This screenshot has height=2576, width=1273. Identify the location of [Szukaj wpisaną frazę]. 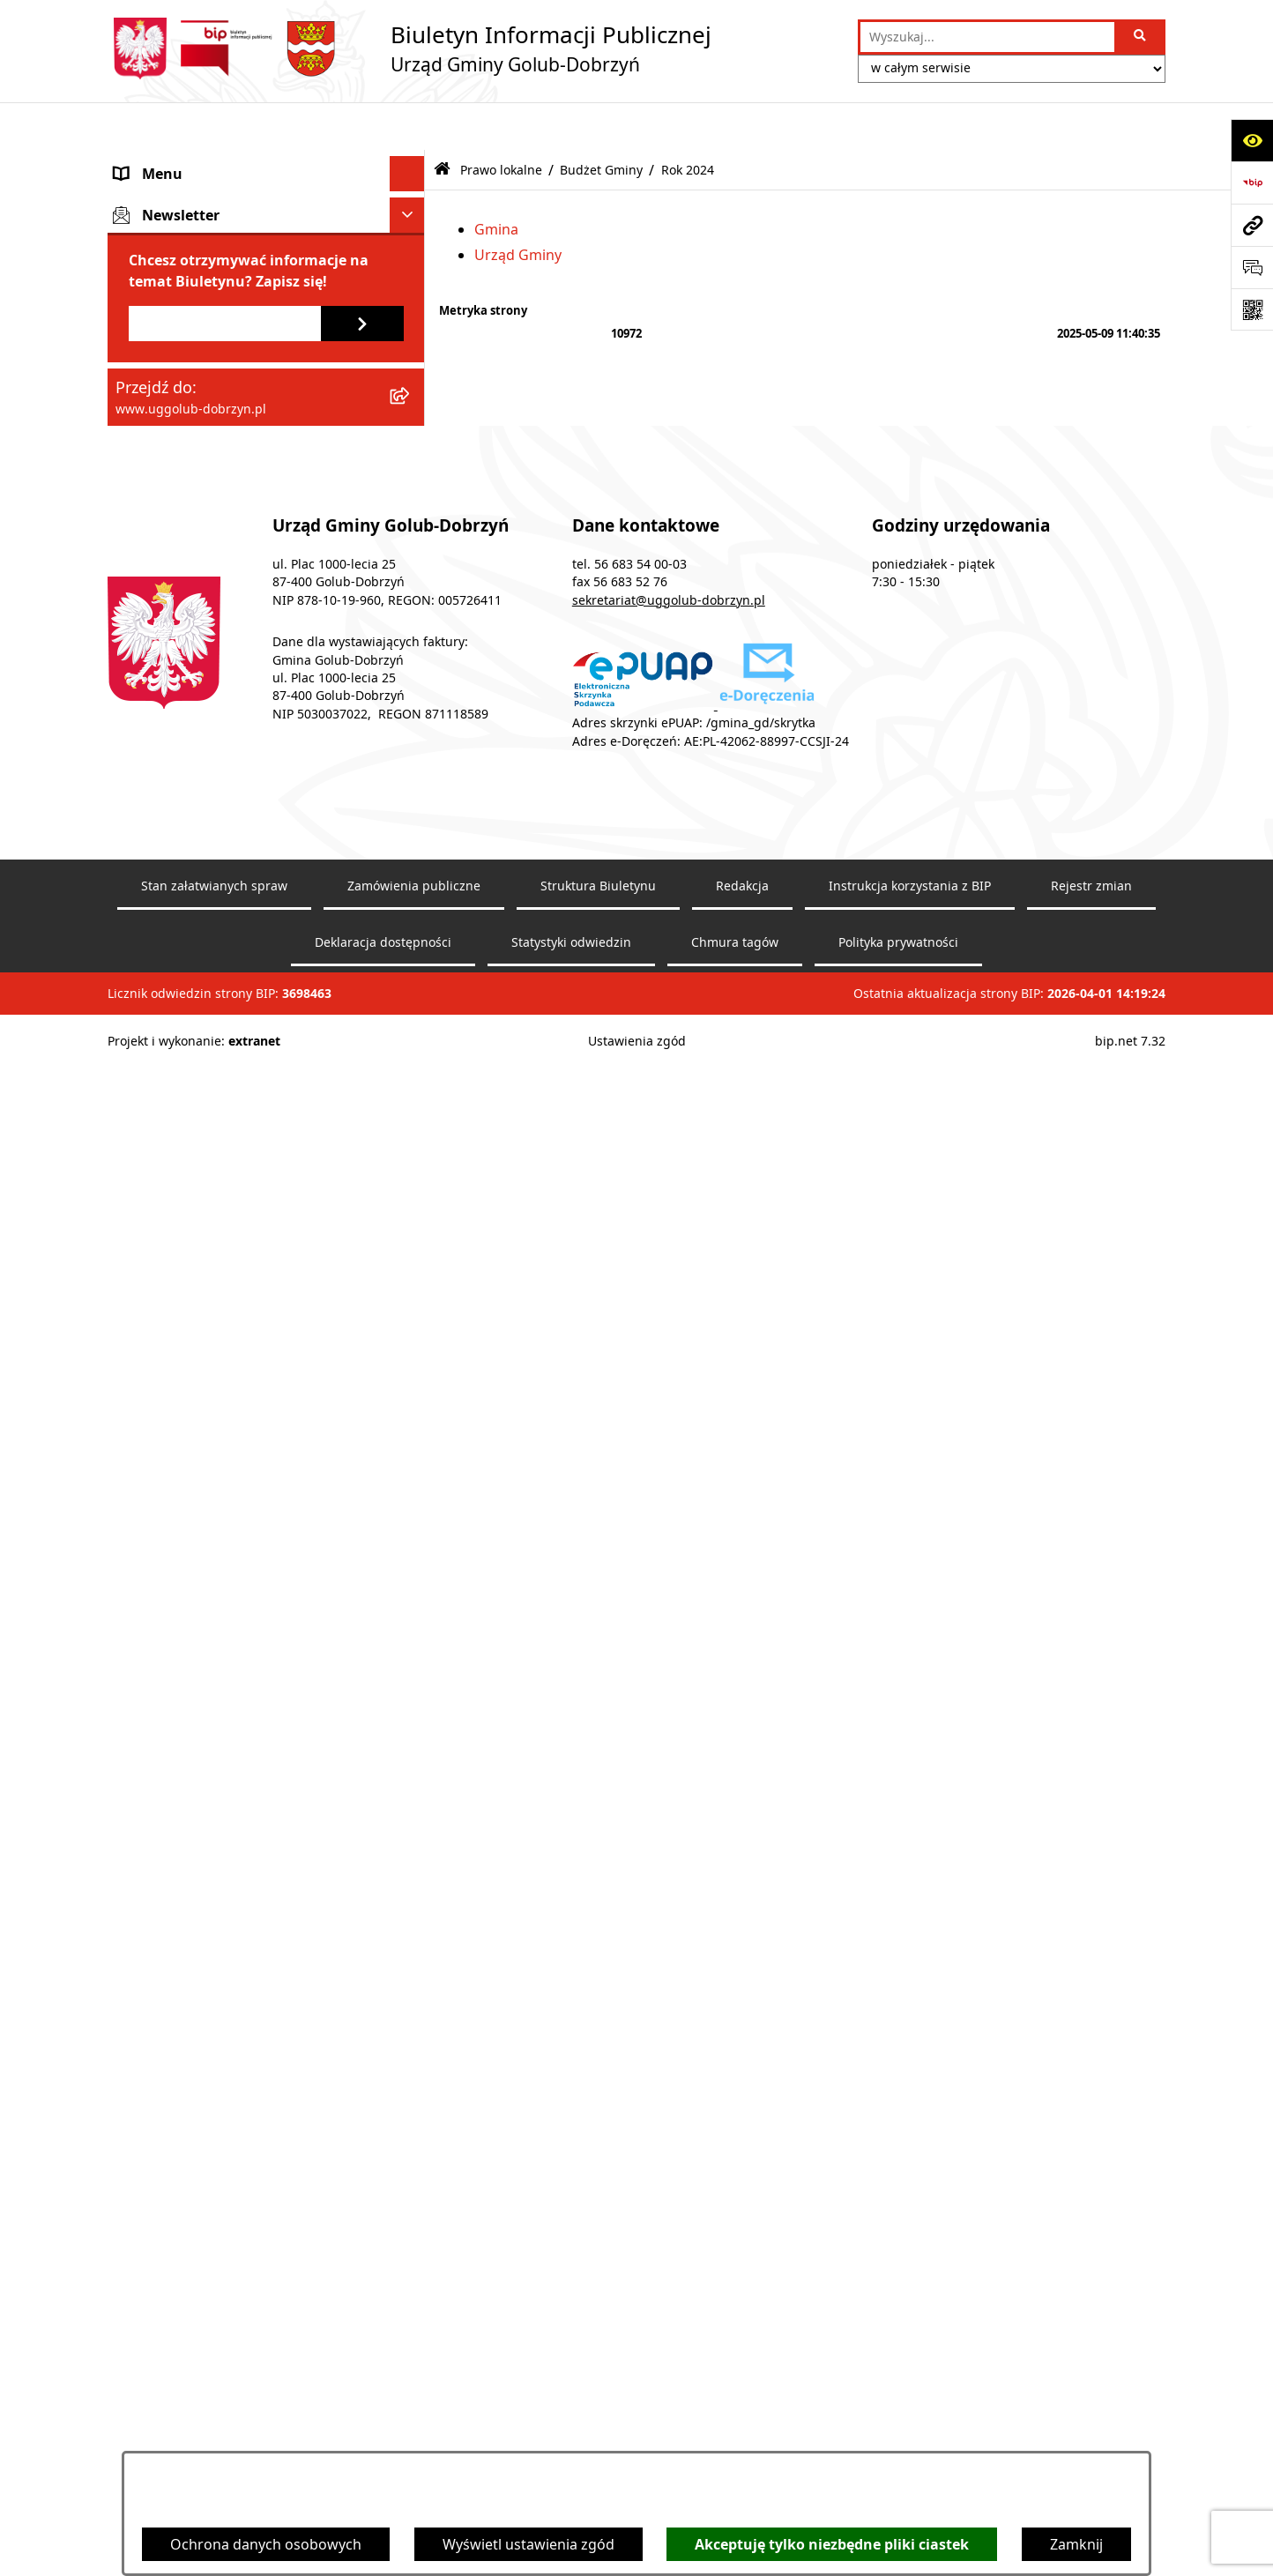
(1141, 37).